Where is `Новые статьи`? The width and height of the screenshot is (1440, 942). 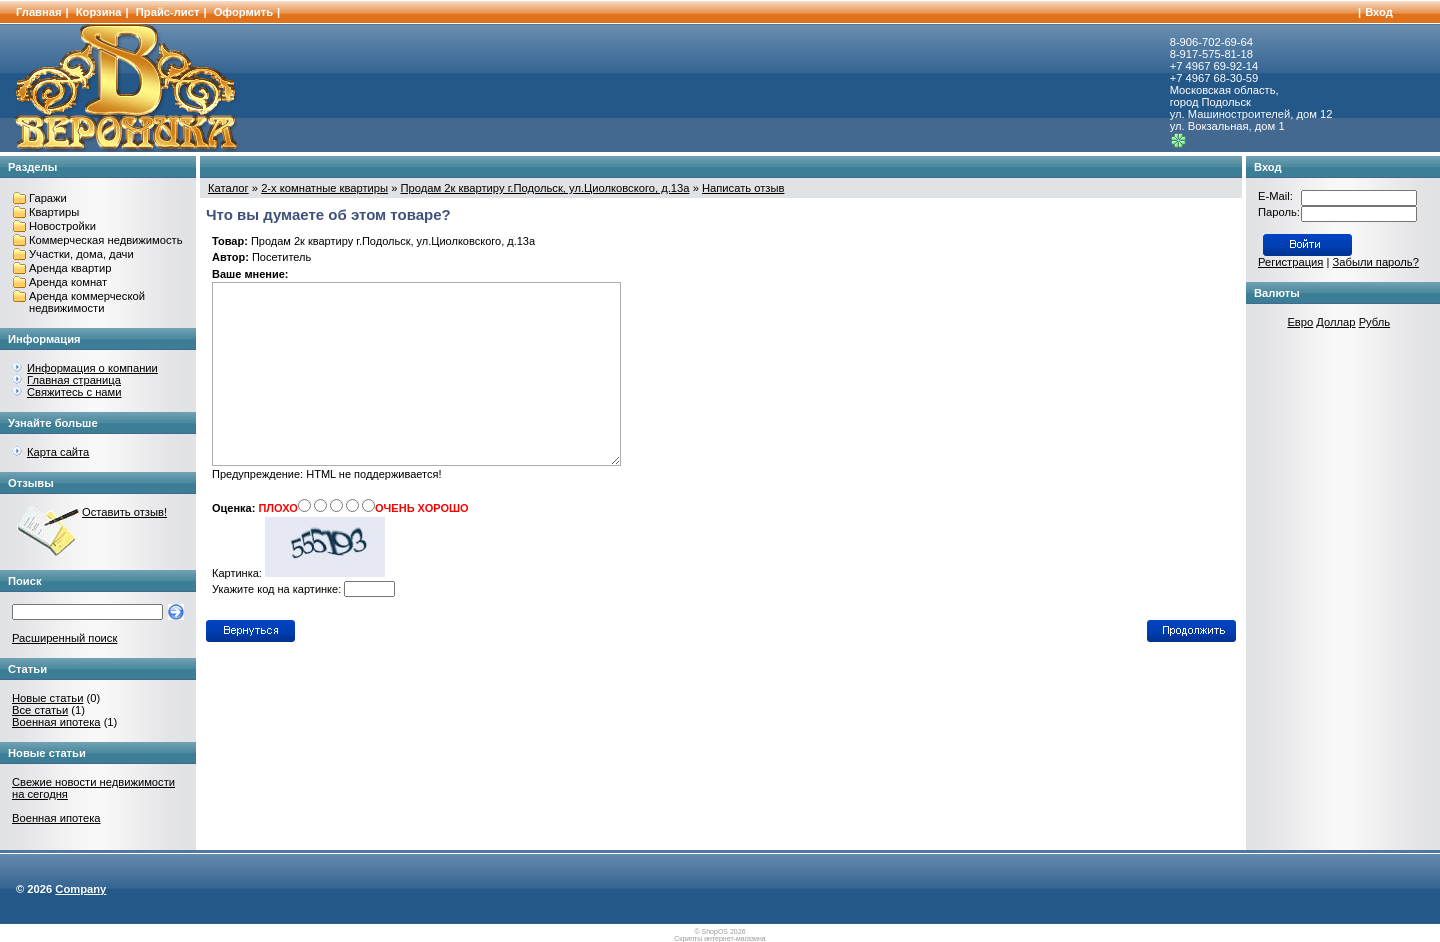
Новые статьи is located at coordinates (47, 698).